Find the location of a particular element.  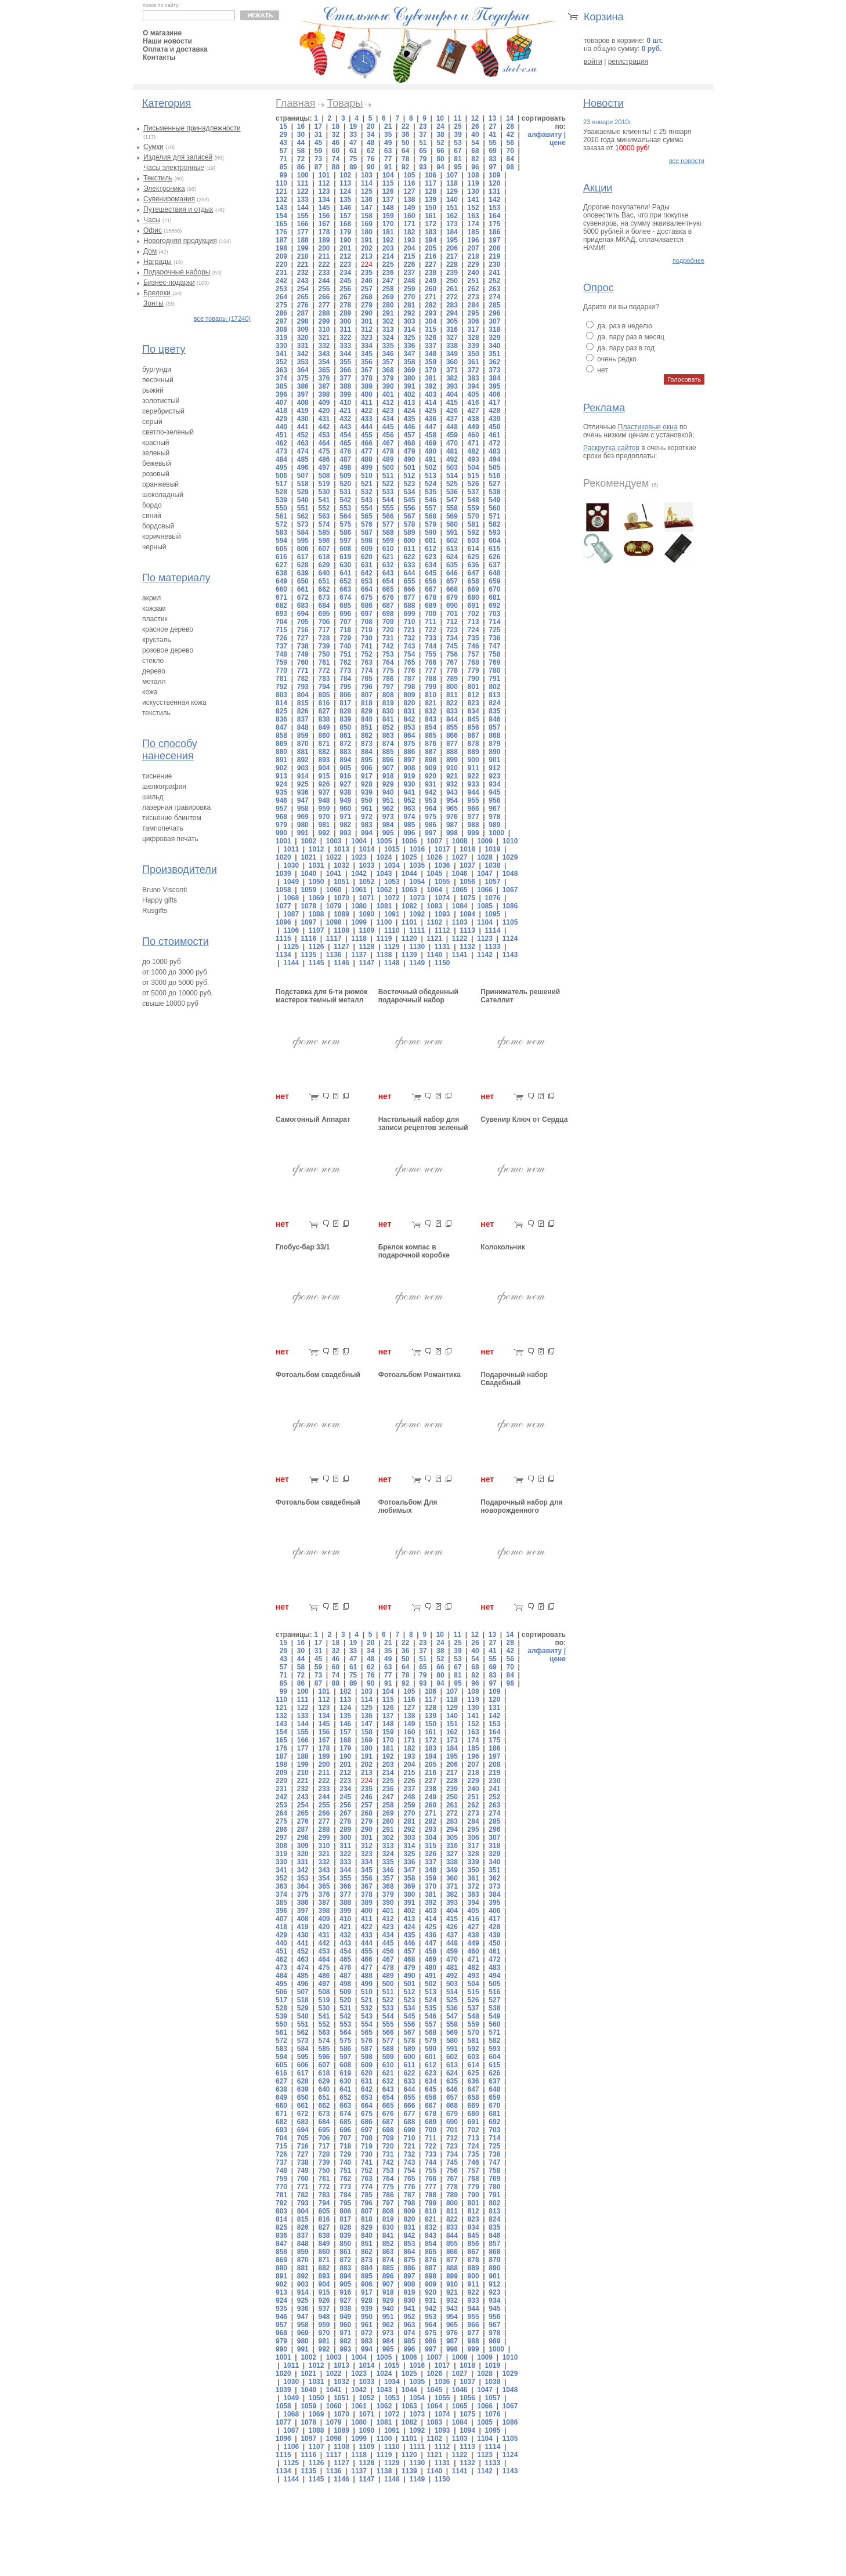

915 is located at coordinates (324, 776).